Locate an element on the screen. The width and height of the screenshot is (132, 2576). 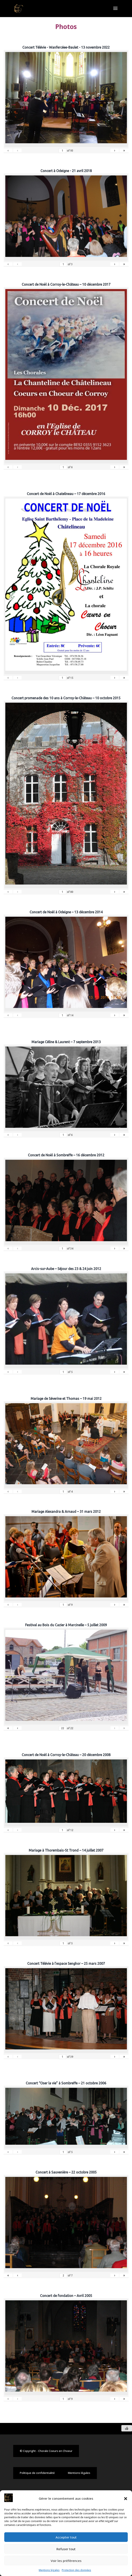
Politique de confidentialité is located at coordinates (37, 2473).